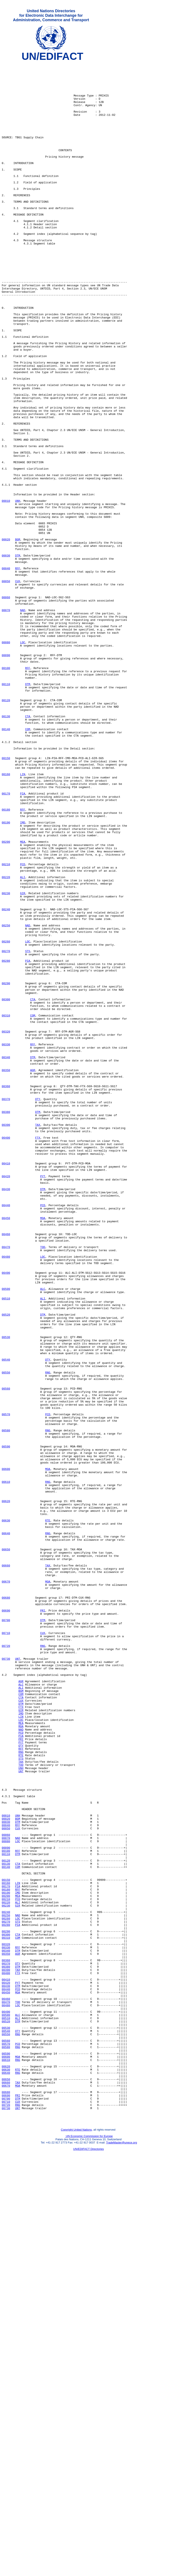  What do you see at coordinates (6, 848) in the screenshot?
I see `00130` at bounding box center [6, 848].